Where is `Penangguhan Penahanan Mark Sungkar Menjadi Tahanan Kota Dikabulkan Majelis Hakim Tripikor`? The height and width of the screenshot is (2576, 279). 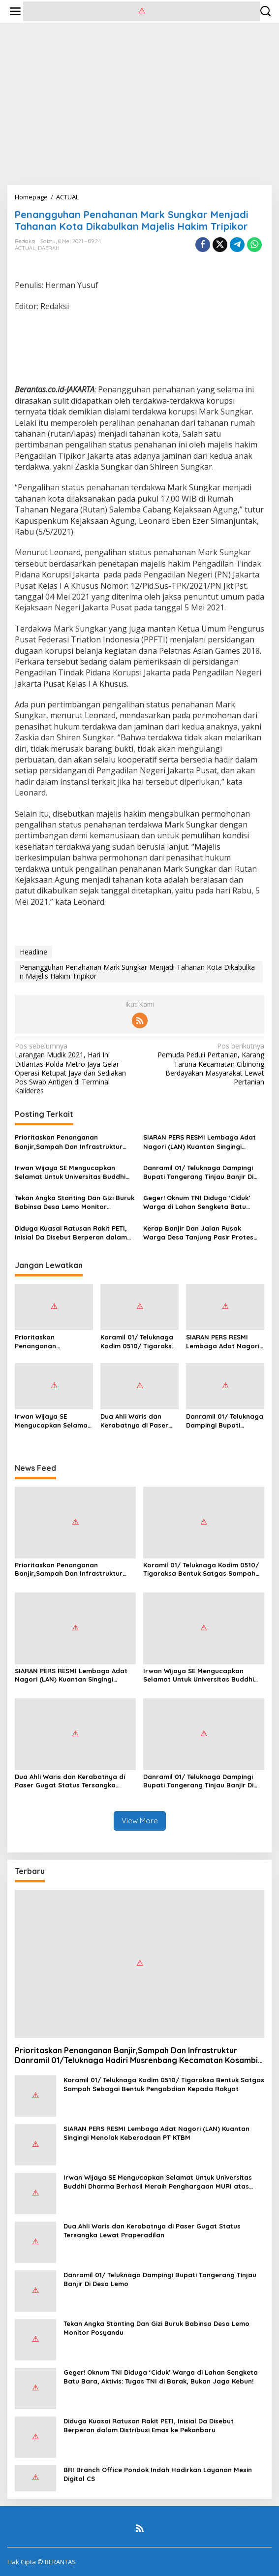
Penangguhan Penahanan Mark Sungkar Menjadi Tahanan Kota Dikabulkan Majelis Hakim Tripikor is located at coordinates (137, 971).